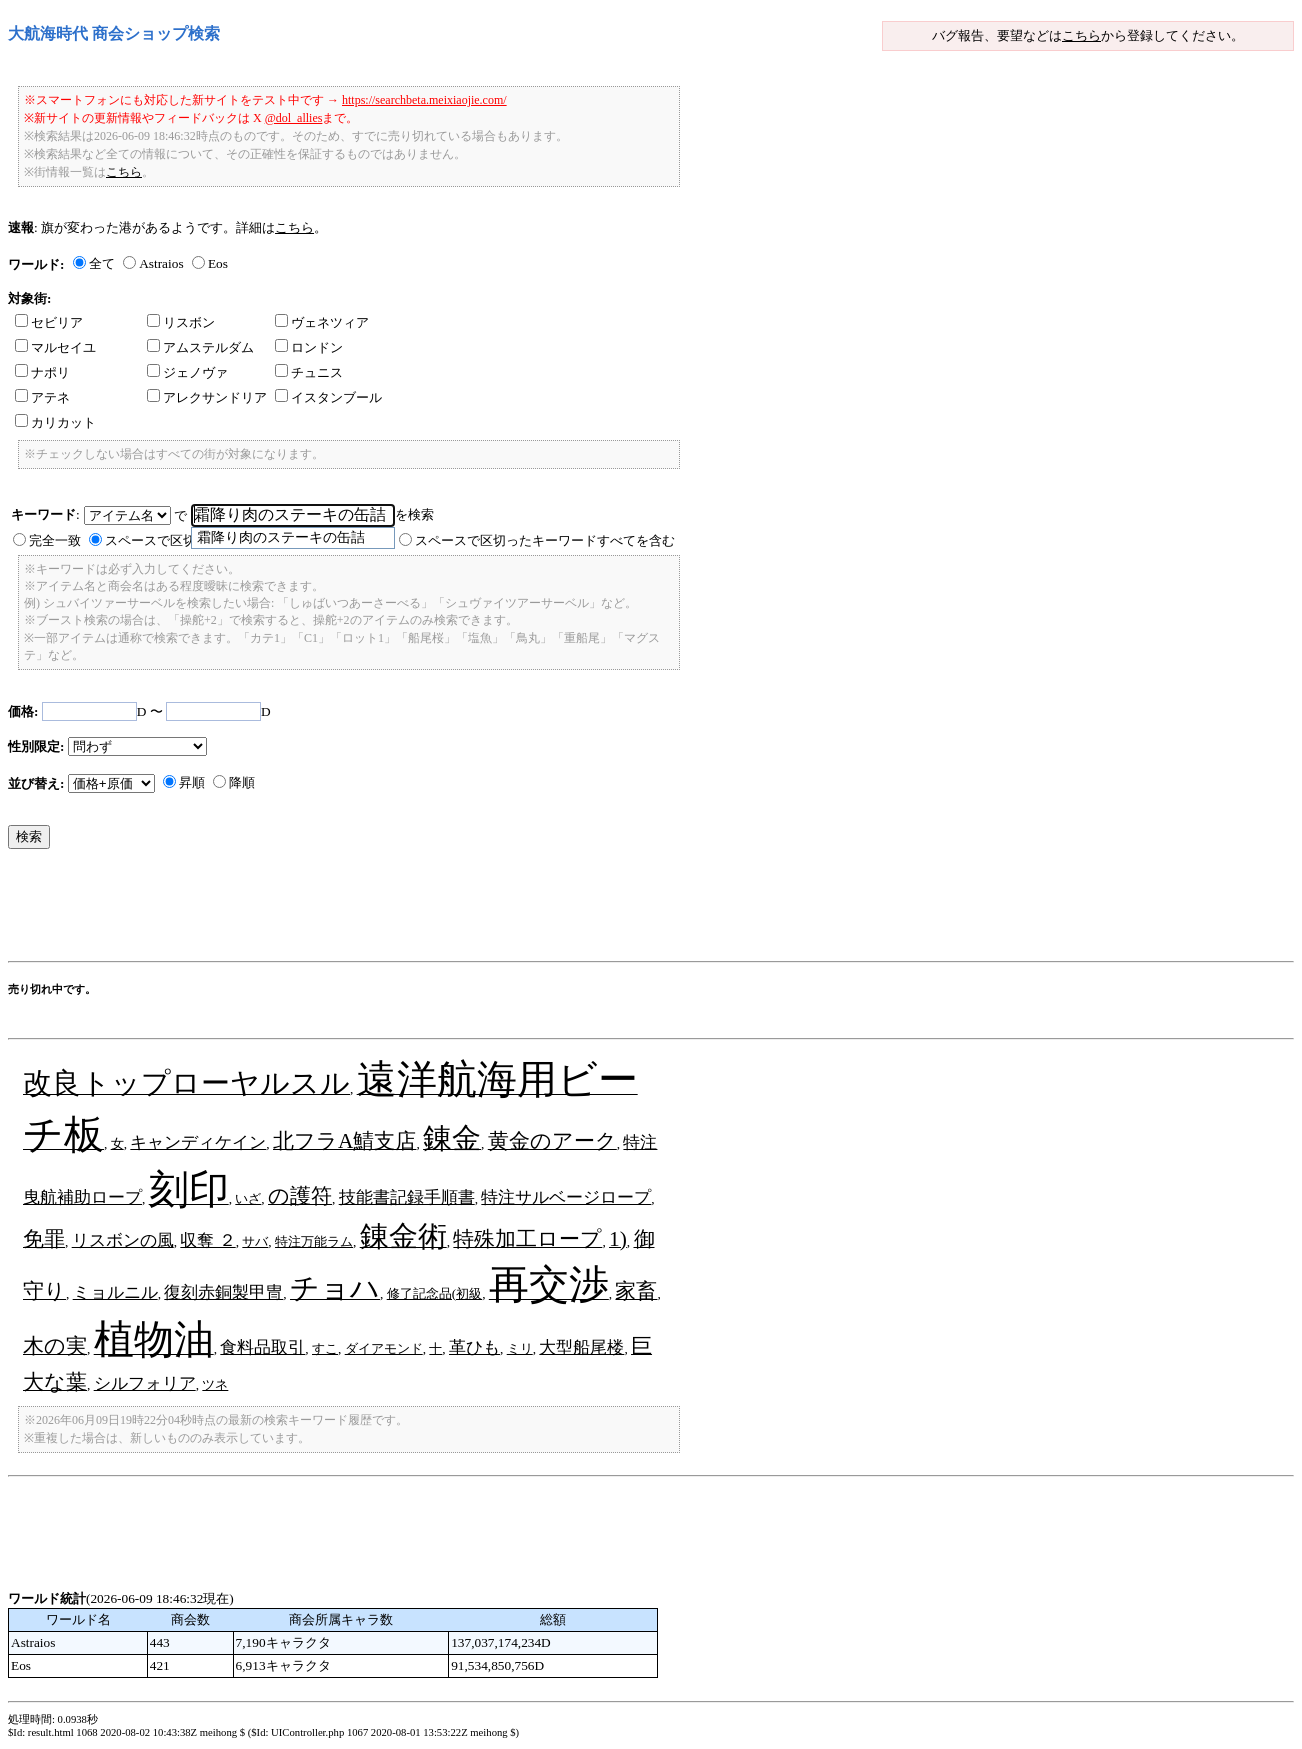 This screenshot has width=1302, height=1749. What do you see at coordinates (309, 347) in the screenshot?
I see `ロンドン` at bounding box center [309, 347].